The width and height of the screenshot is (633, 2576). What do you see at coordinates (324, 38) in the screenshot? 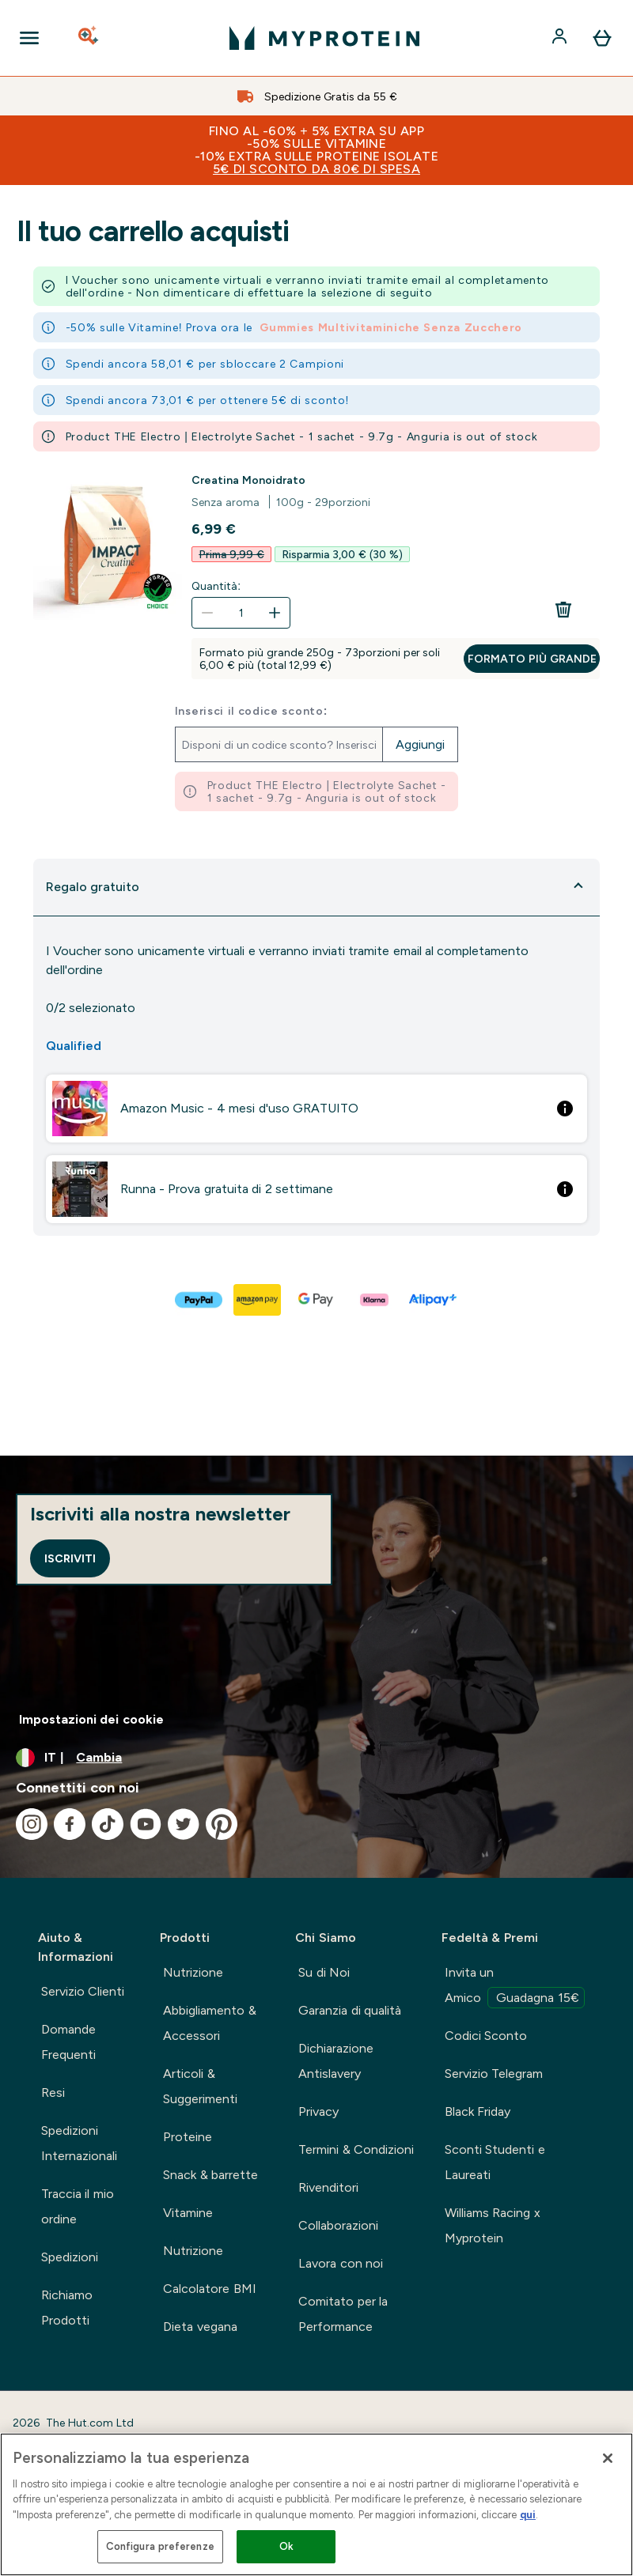
I see `[logo myprotein]` at bounding box center [324, 38].